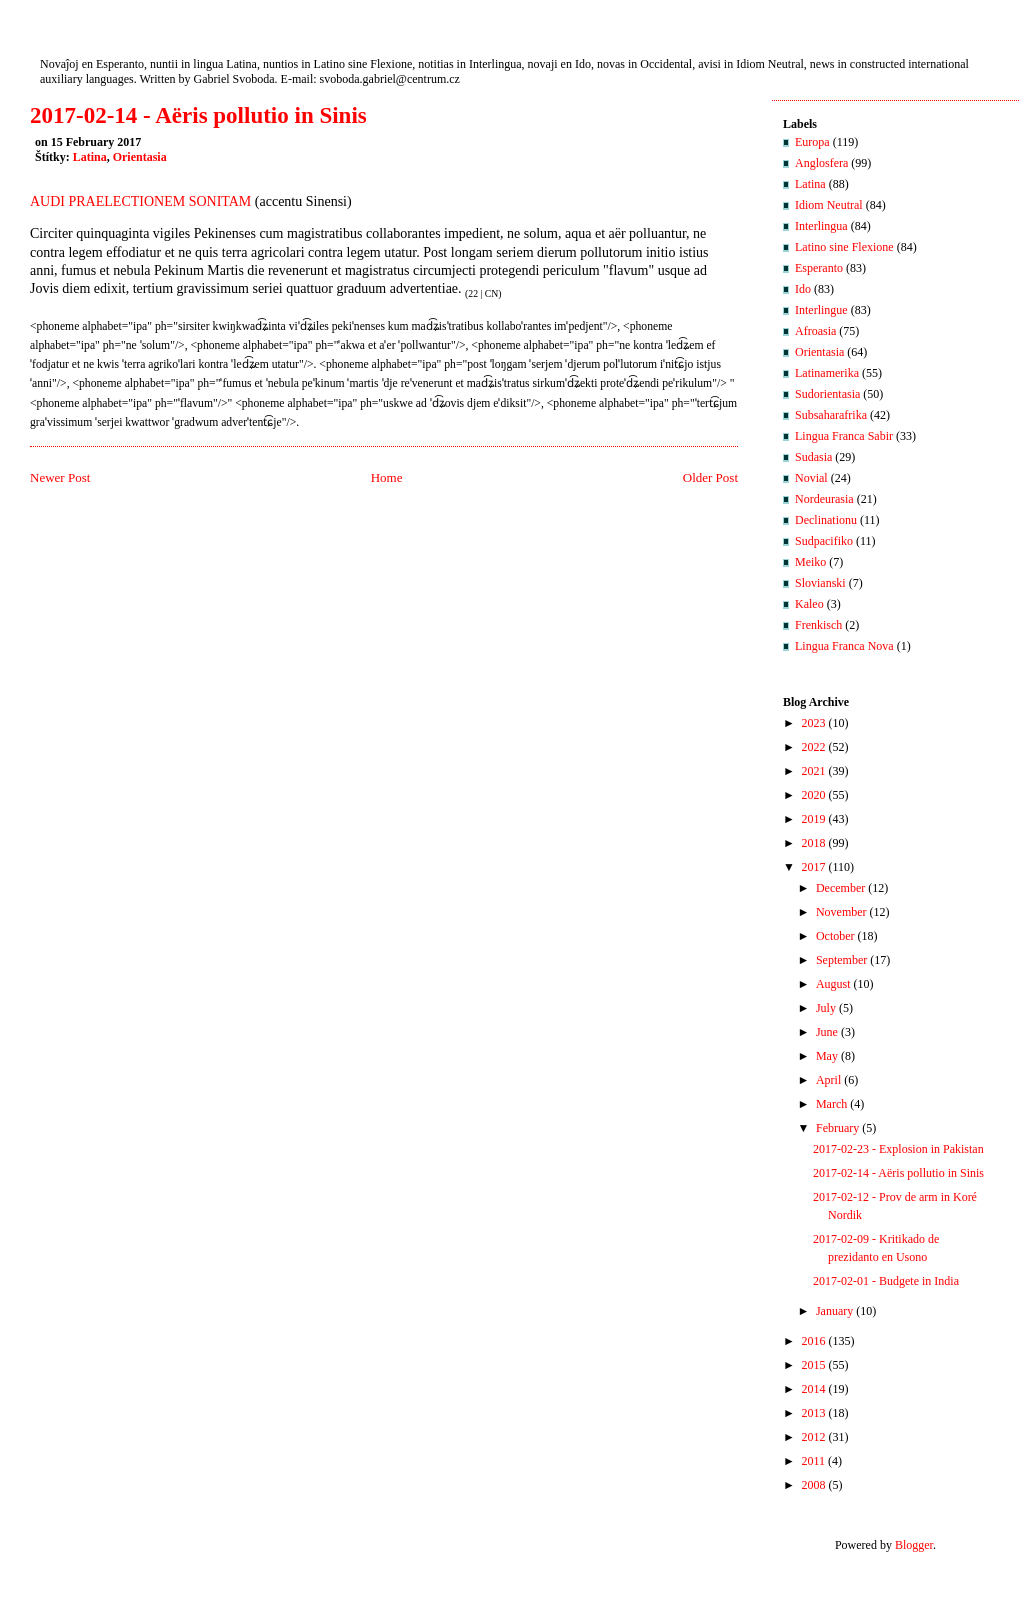  What do you see at coordinates (821, 226) in the screenshot?
I see `Interlingua` at bounding box center [821, 226].